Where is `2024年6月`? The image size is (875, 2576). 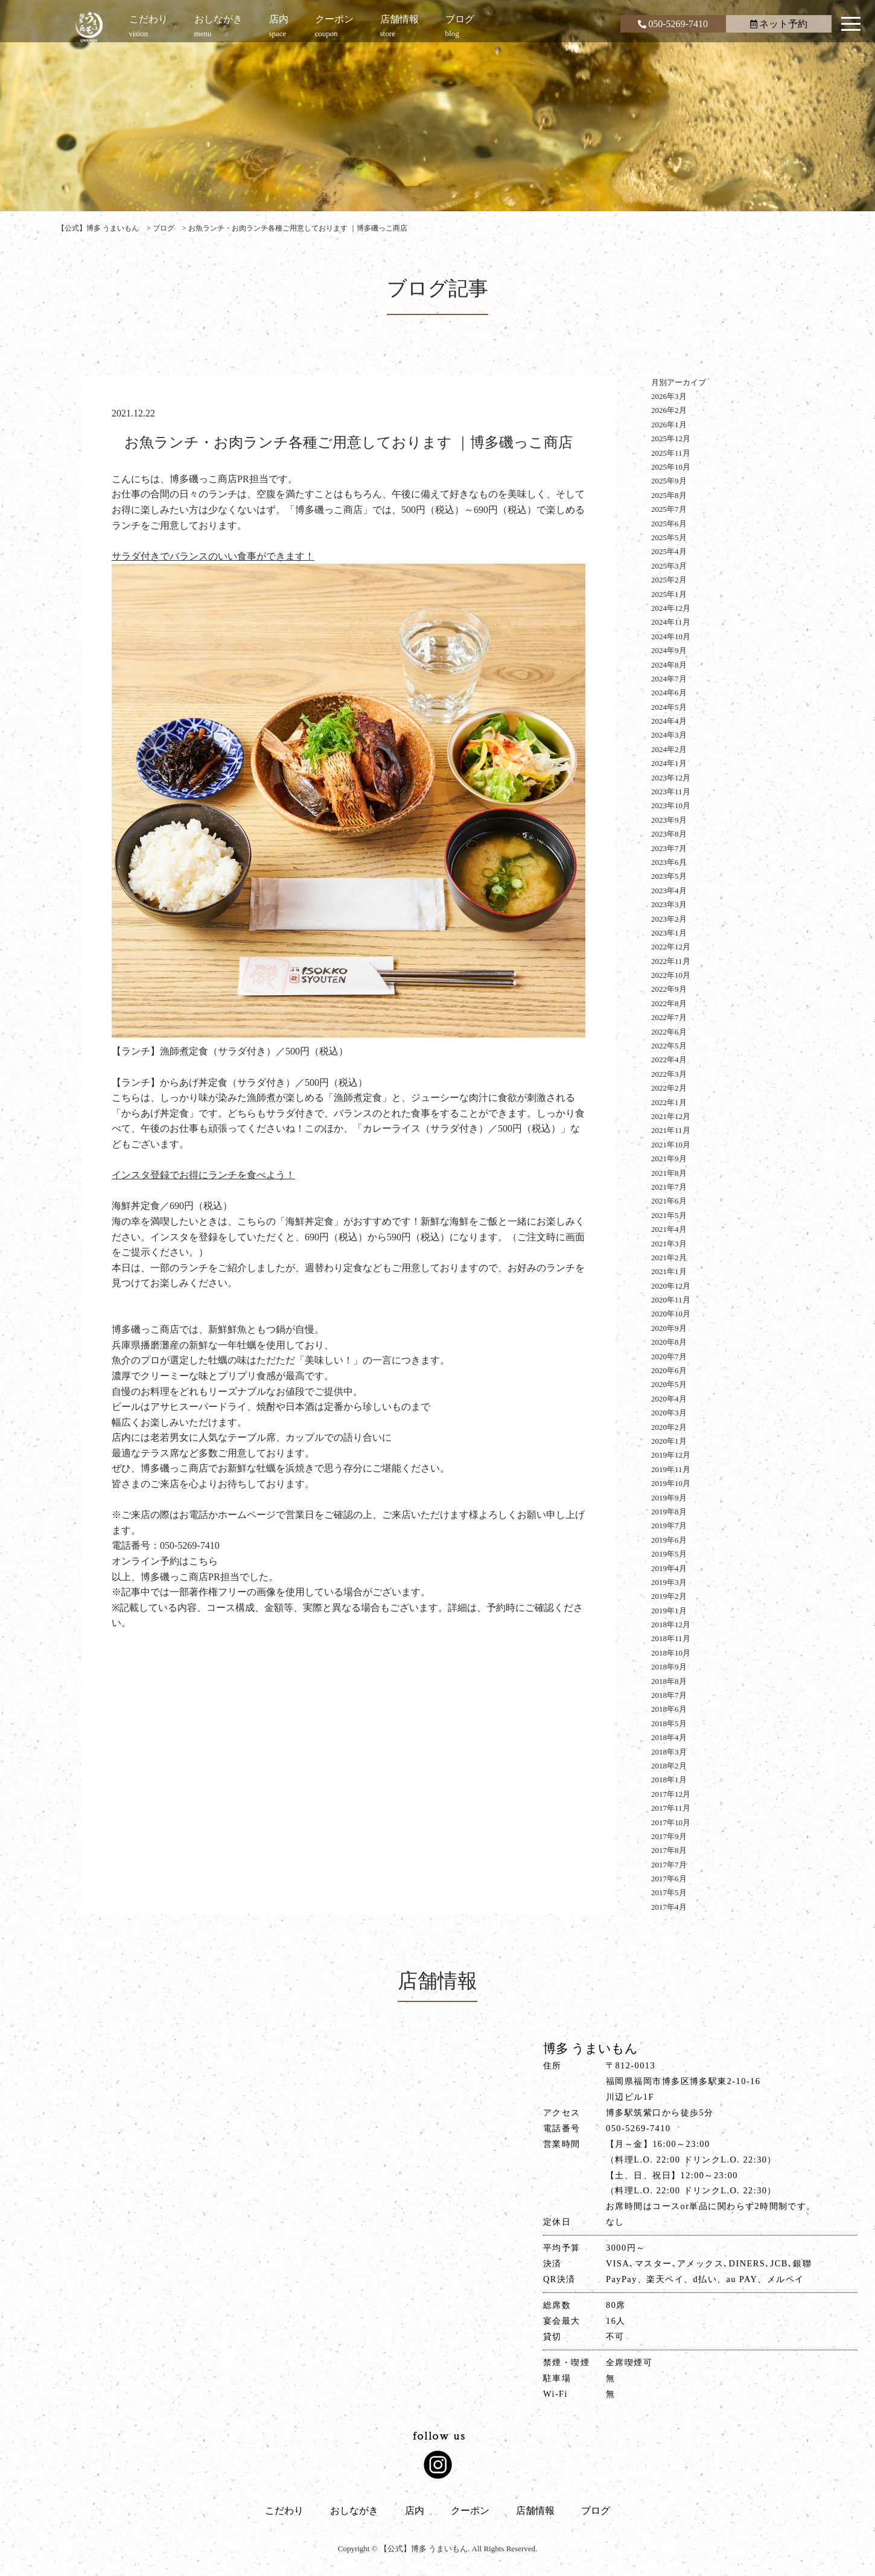 2024年6月 is located at coordinates (669, 692).